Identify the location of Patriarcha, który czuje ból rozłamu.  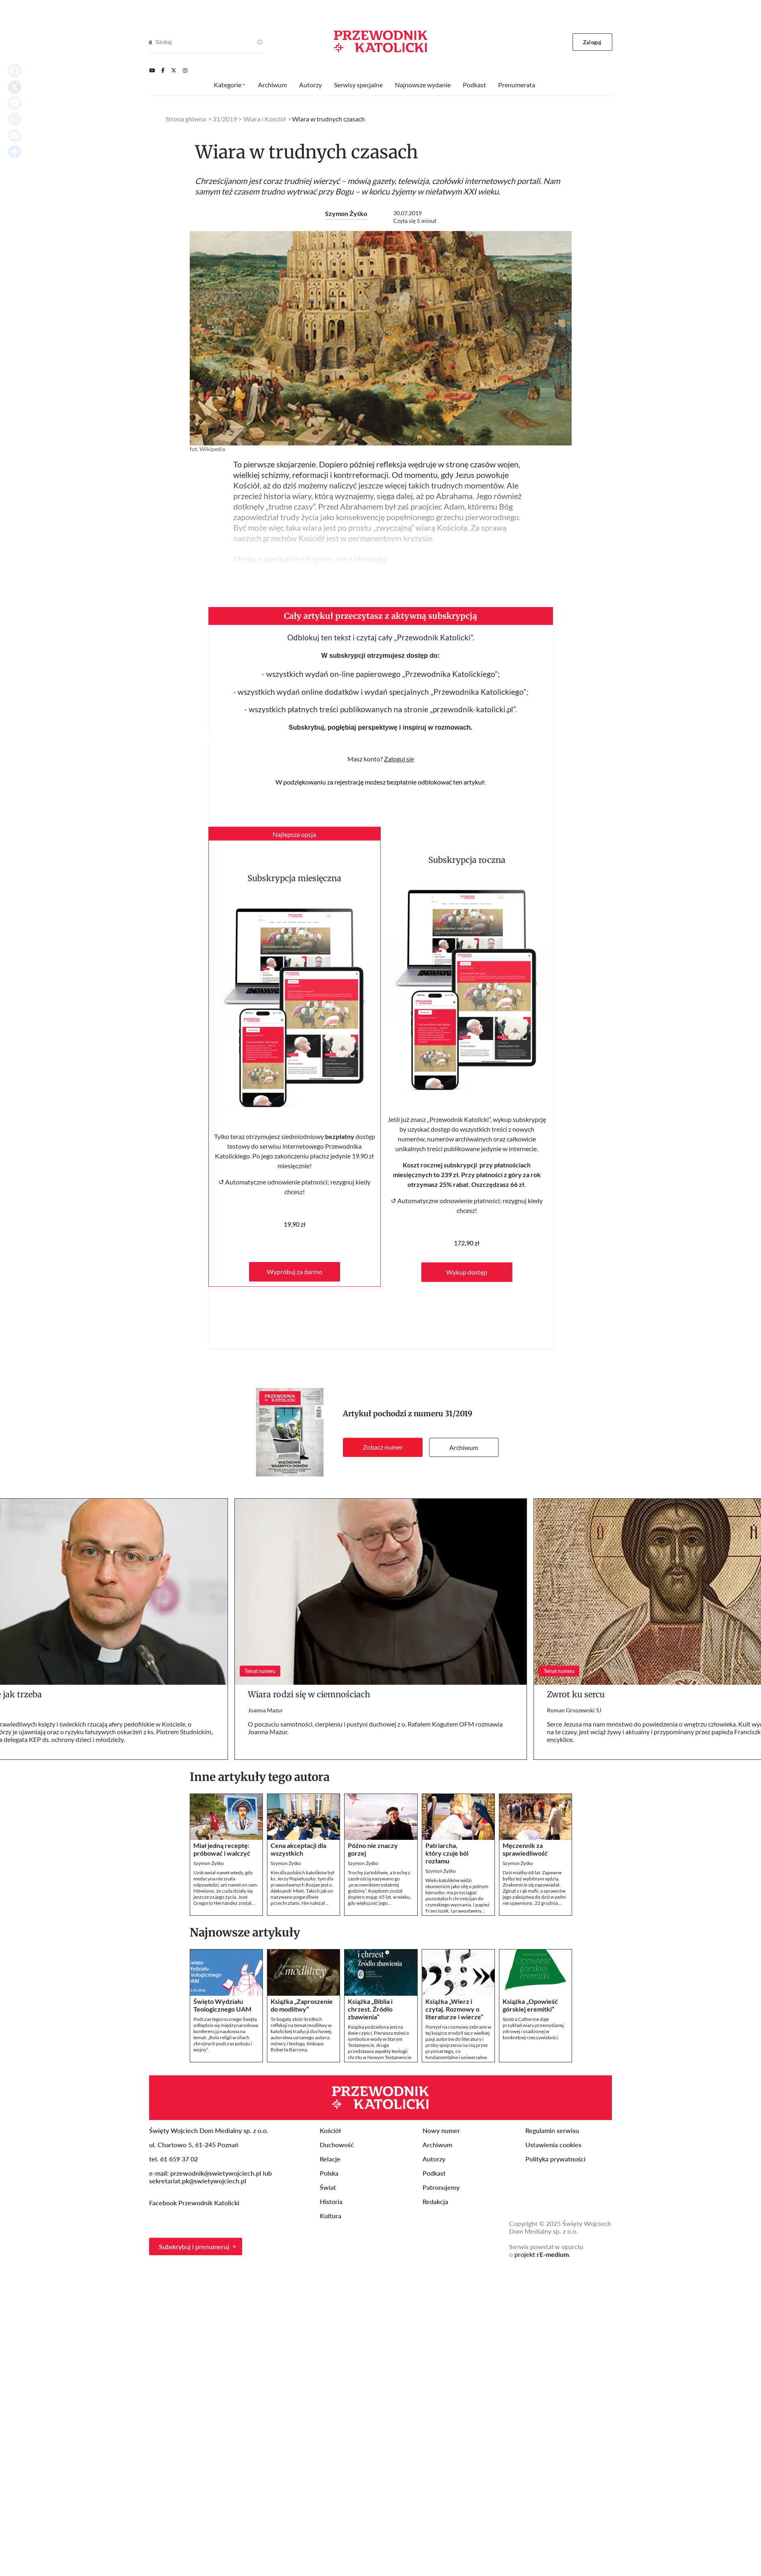
(446, 1853).